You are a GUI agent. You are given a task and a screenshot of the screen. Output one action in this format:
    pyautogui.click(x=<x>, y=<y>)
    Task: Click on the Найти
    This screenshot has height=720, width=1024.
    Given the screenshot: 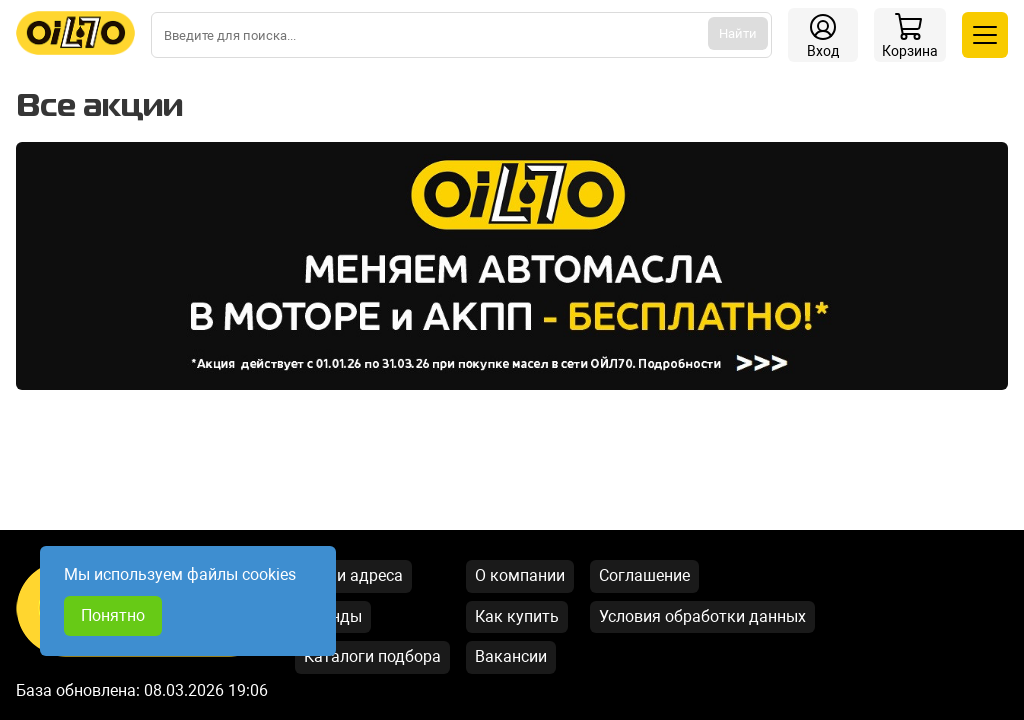 What is the action you would take?
    pyautogui.click(x=738, y=33)
    